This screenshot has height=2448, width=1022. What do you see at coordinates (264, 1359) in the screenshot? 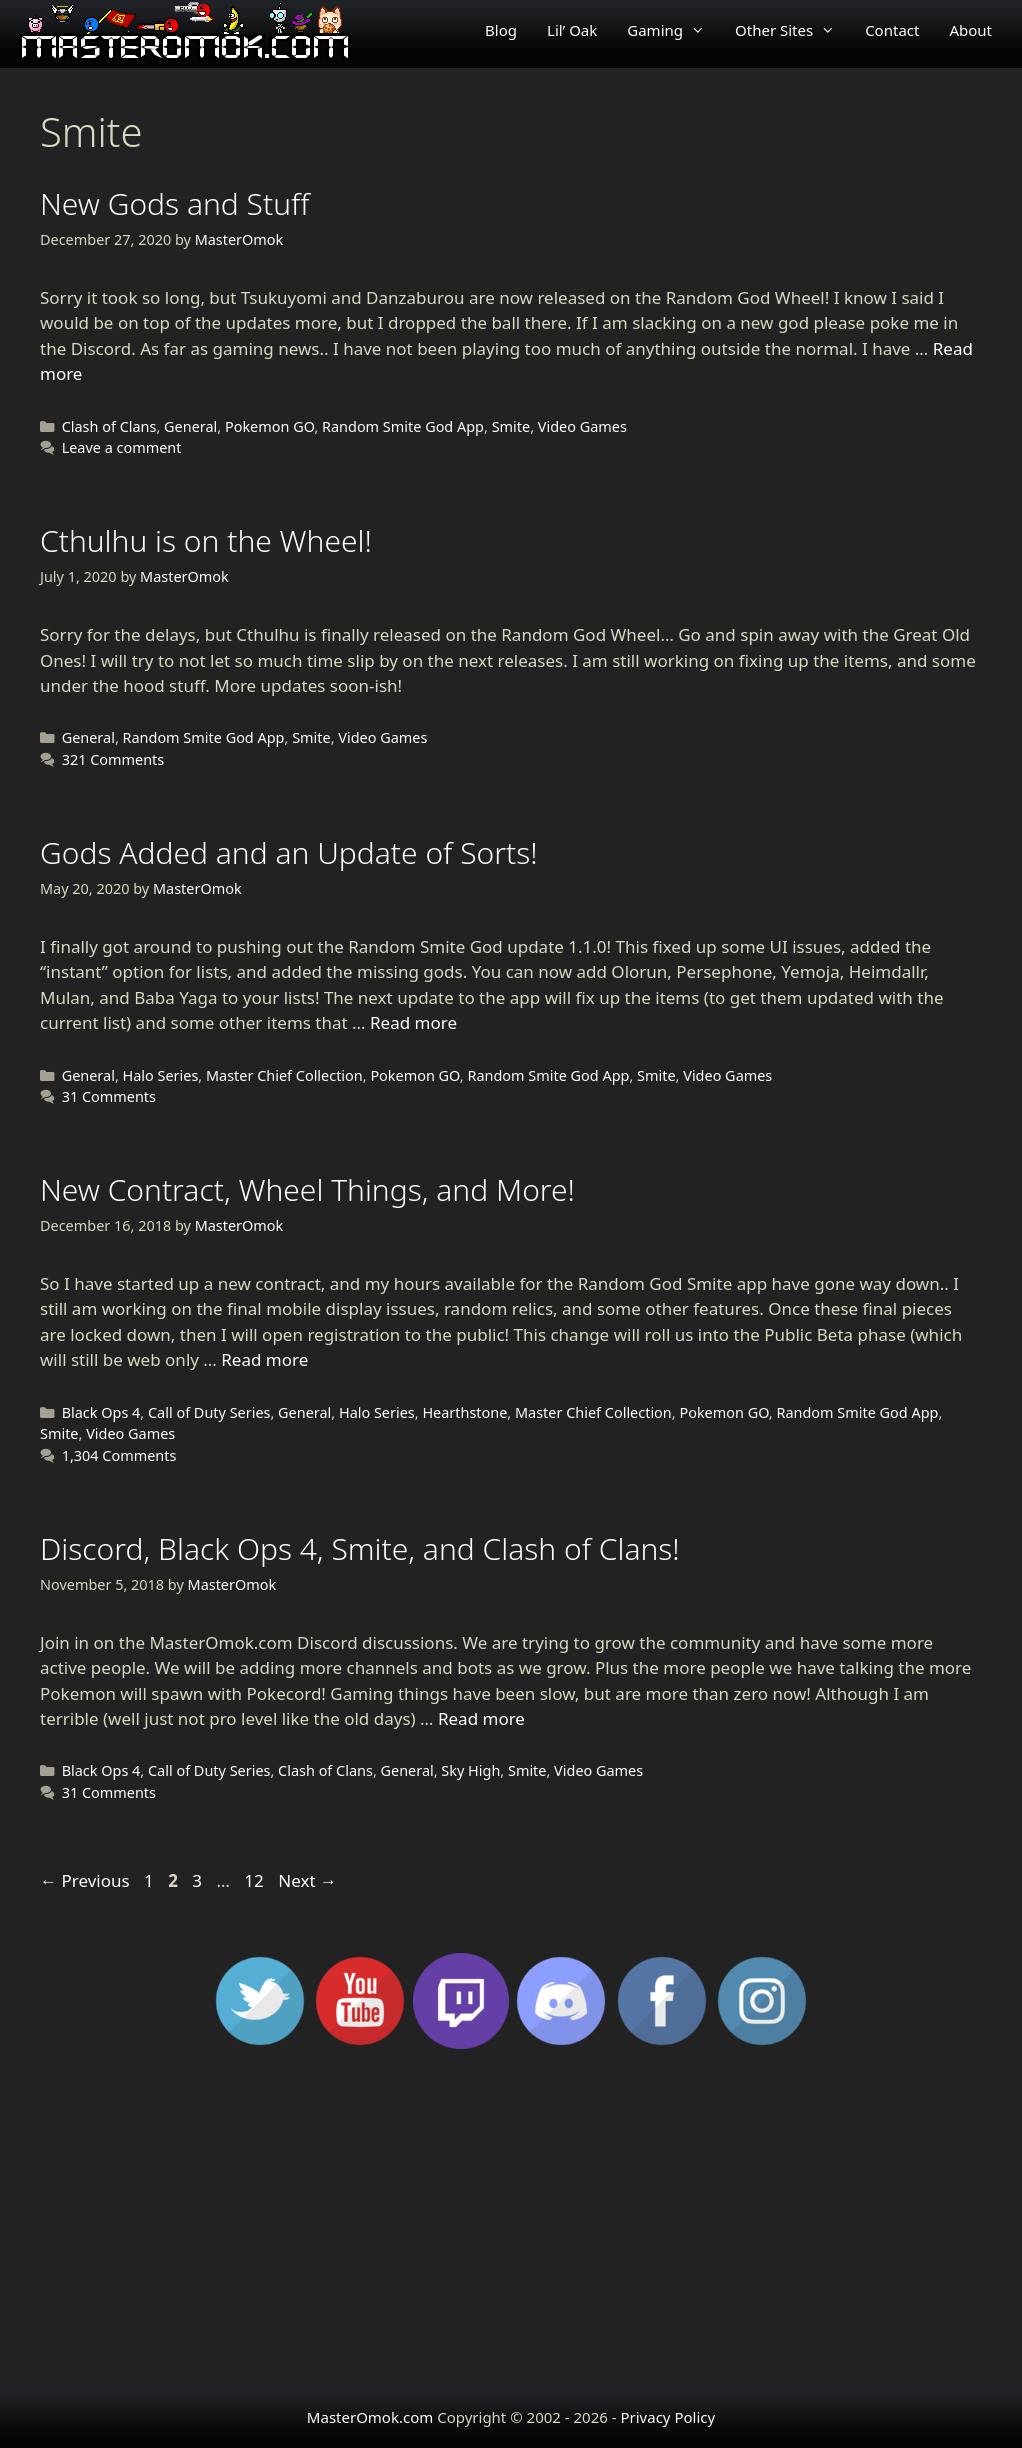
I see `Read more [Read more about New Contract, Wheel Things, and More!]` at bounding box center [264, 1359].